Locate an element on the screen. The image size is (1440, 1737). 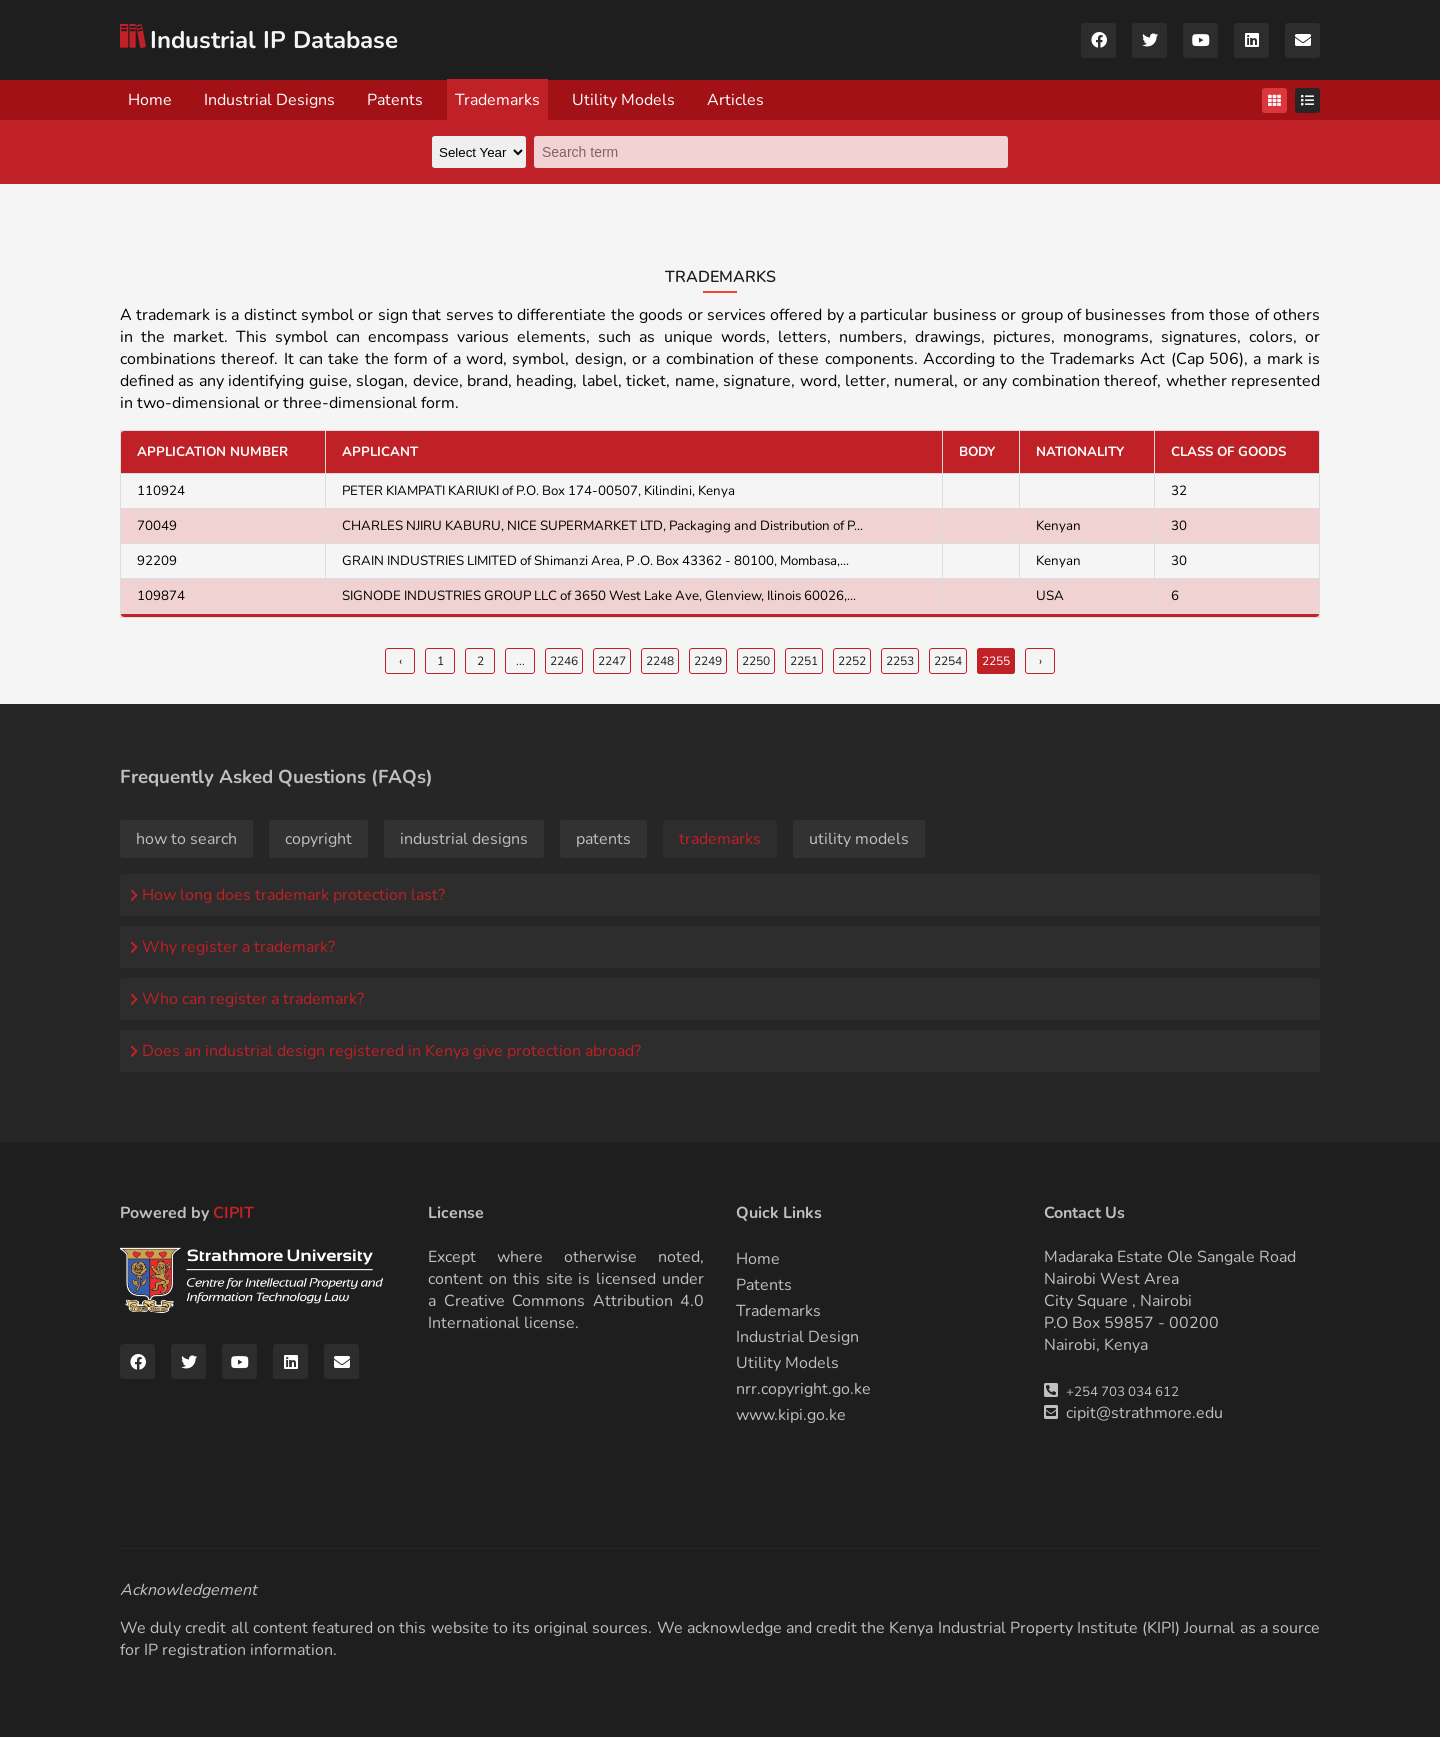
2249 is located at coordinates (708, 661).